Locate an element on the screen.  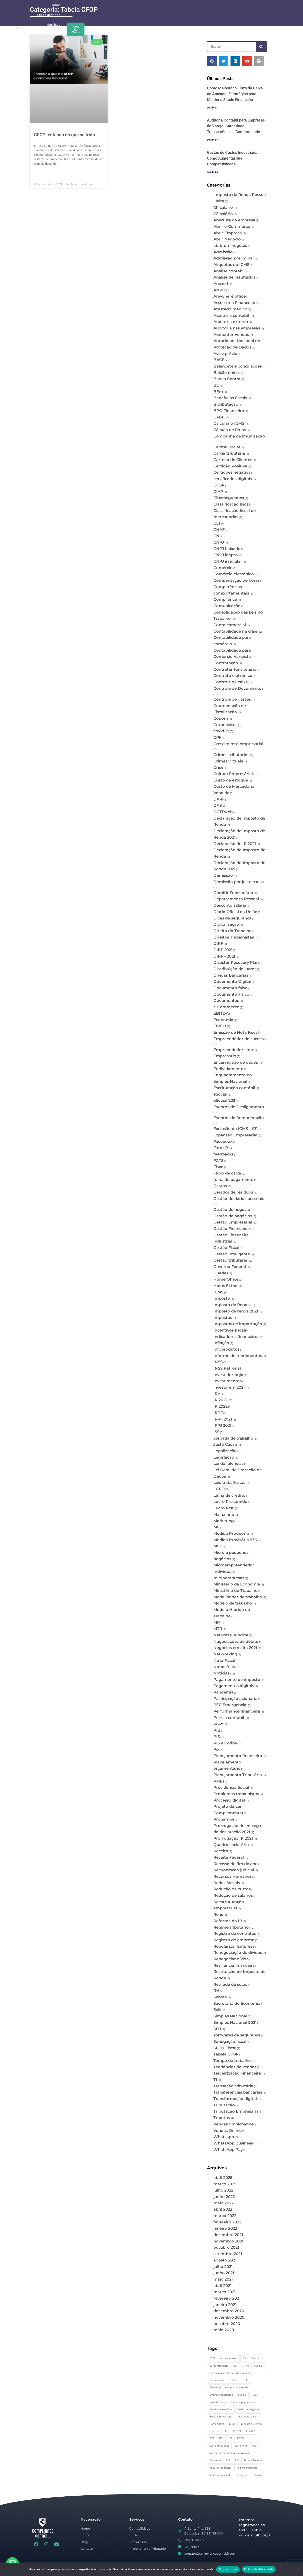
CNI is located at coordinates (217, 536).